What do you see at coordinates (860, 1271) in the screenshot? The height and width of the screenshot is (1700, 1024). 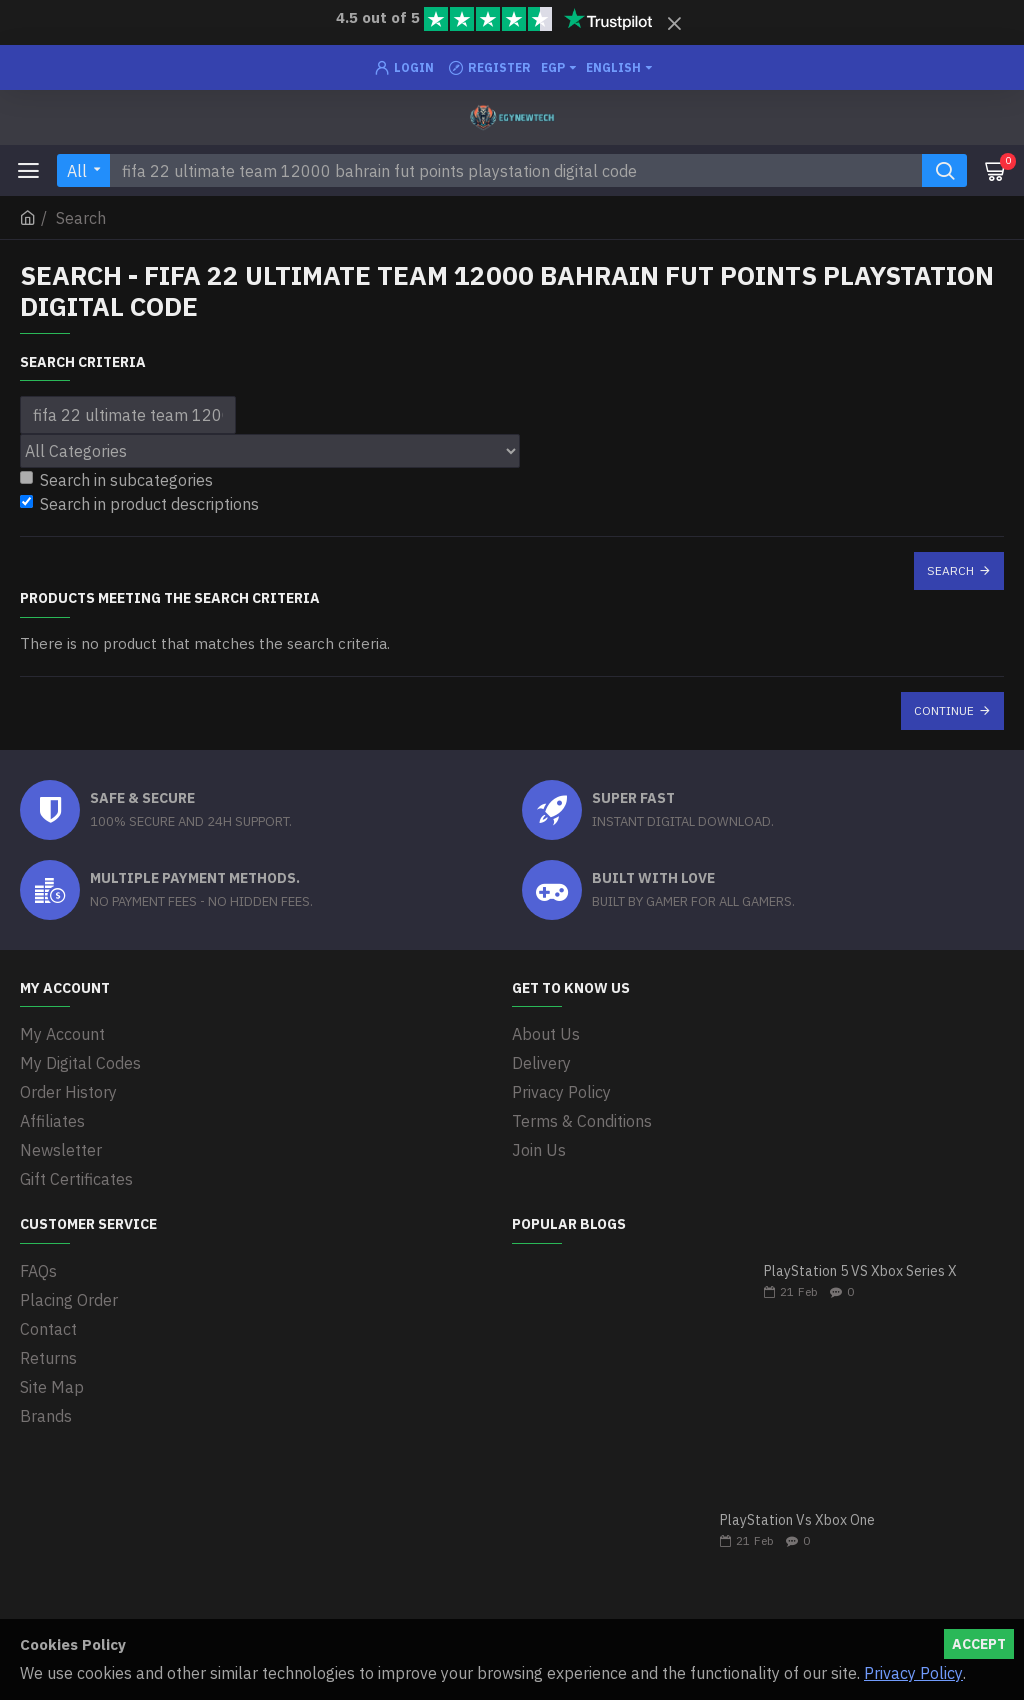 I see `PlayStation 5 VS Xbox Series X` at bounding box center [860, 1271].